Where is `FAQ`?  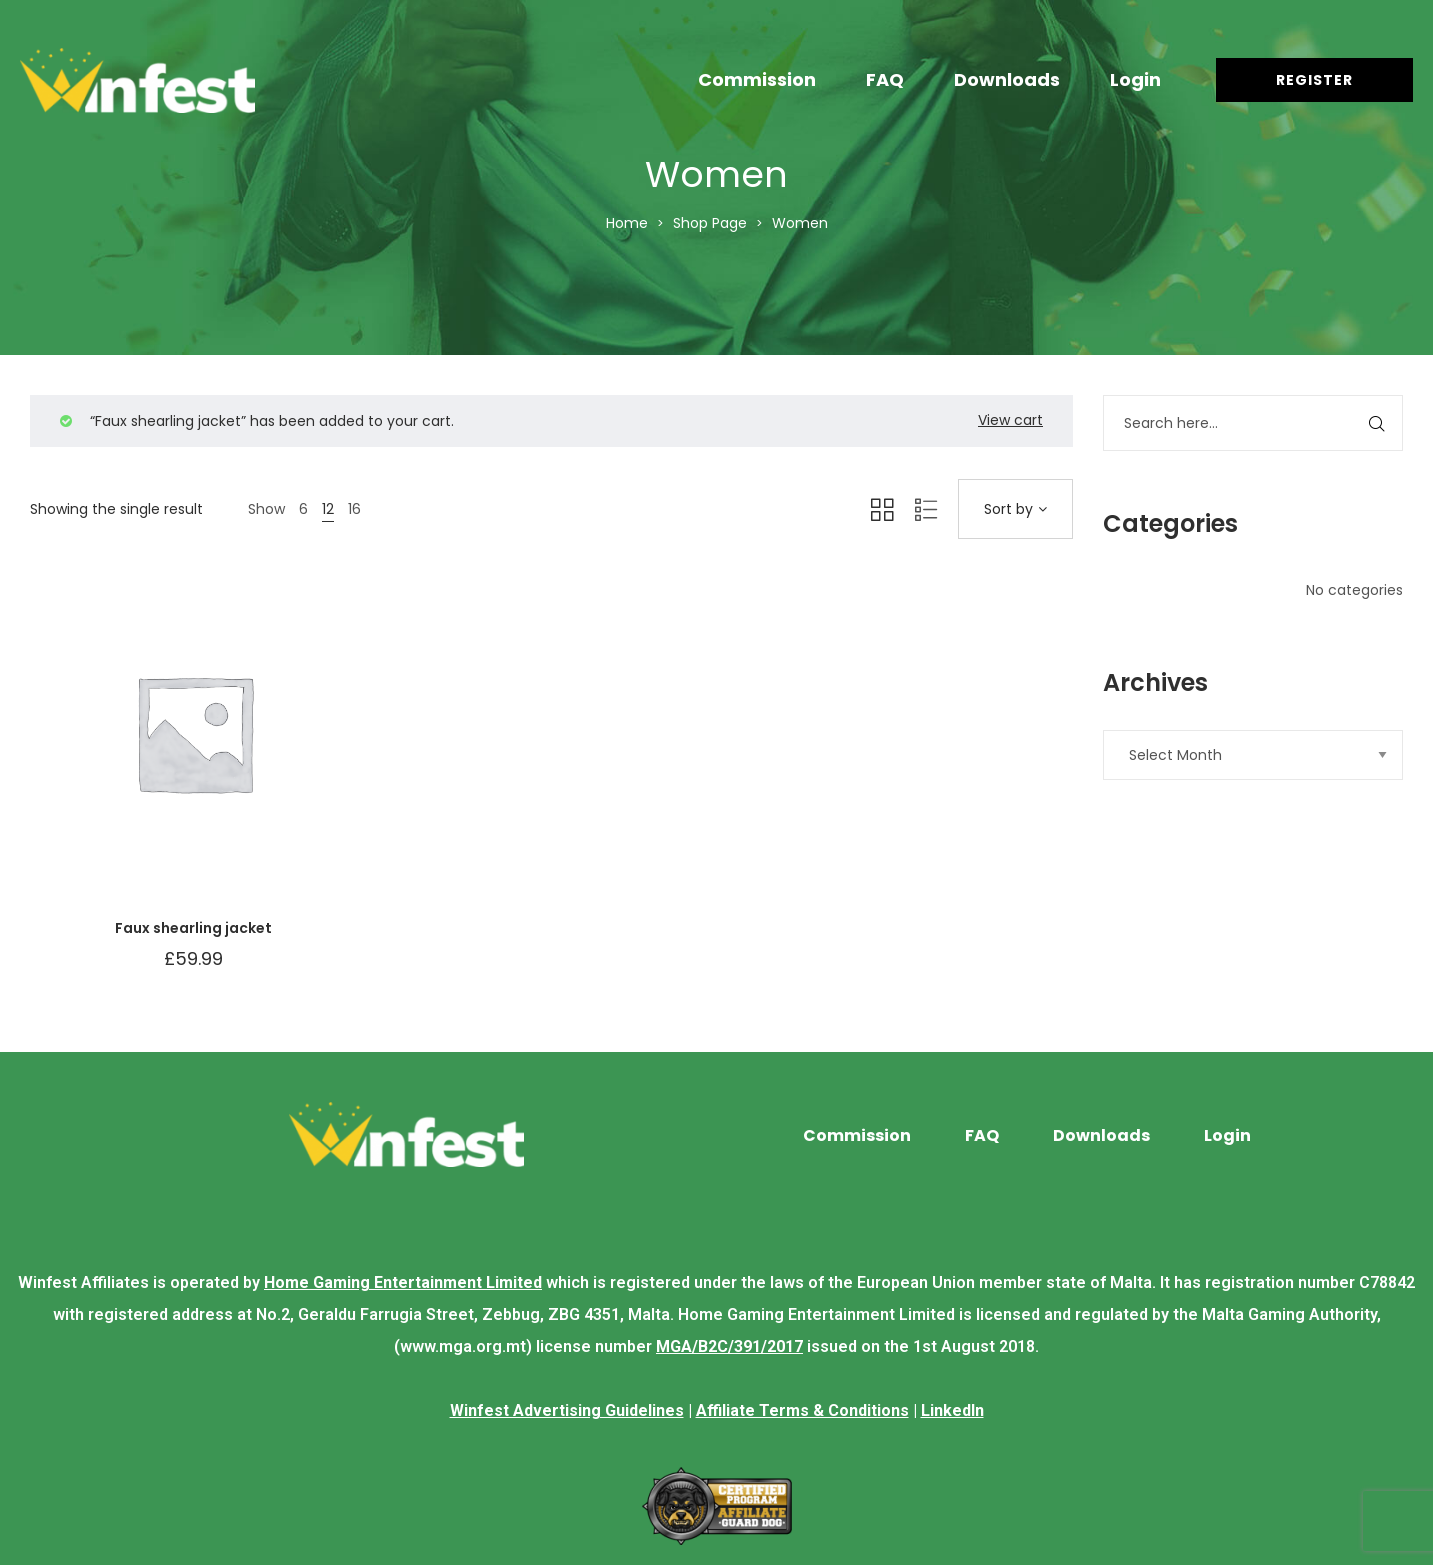 FAQ is located at coordinates (885, 79).